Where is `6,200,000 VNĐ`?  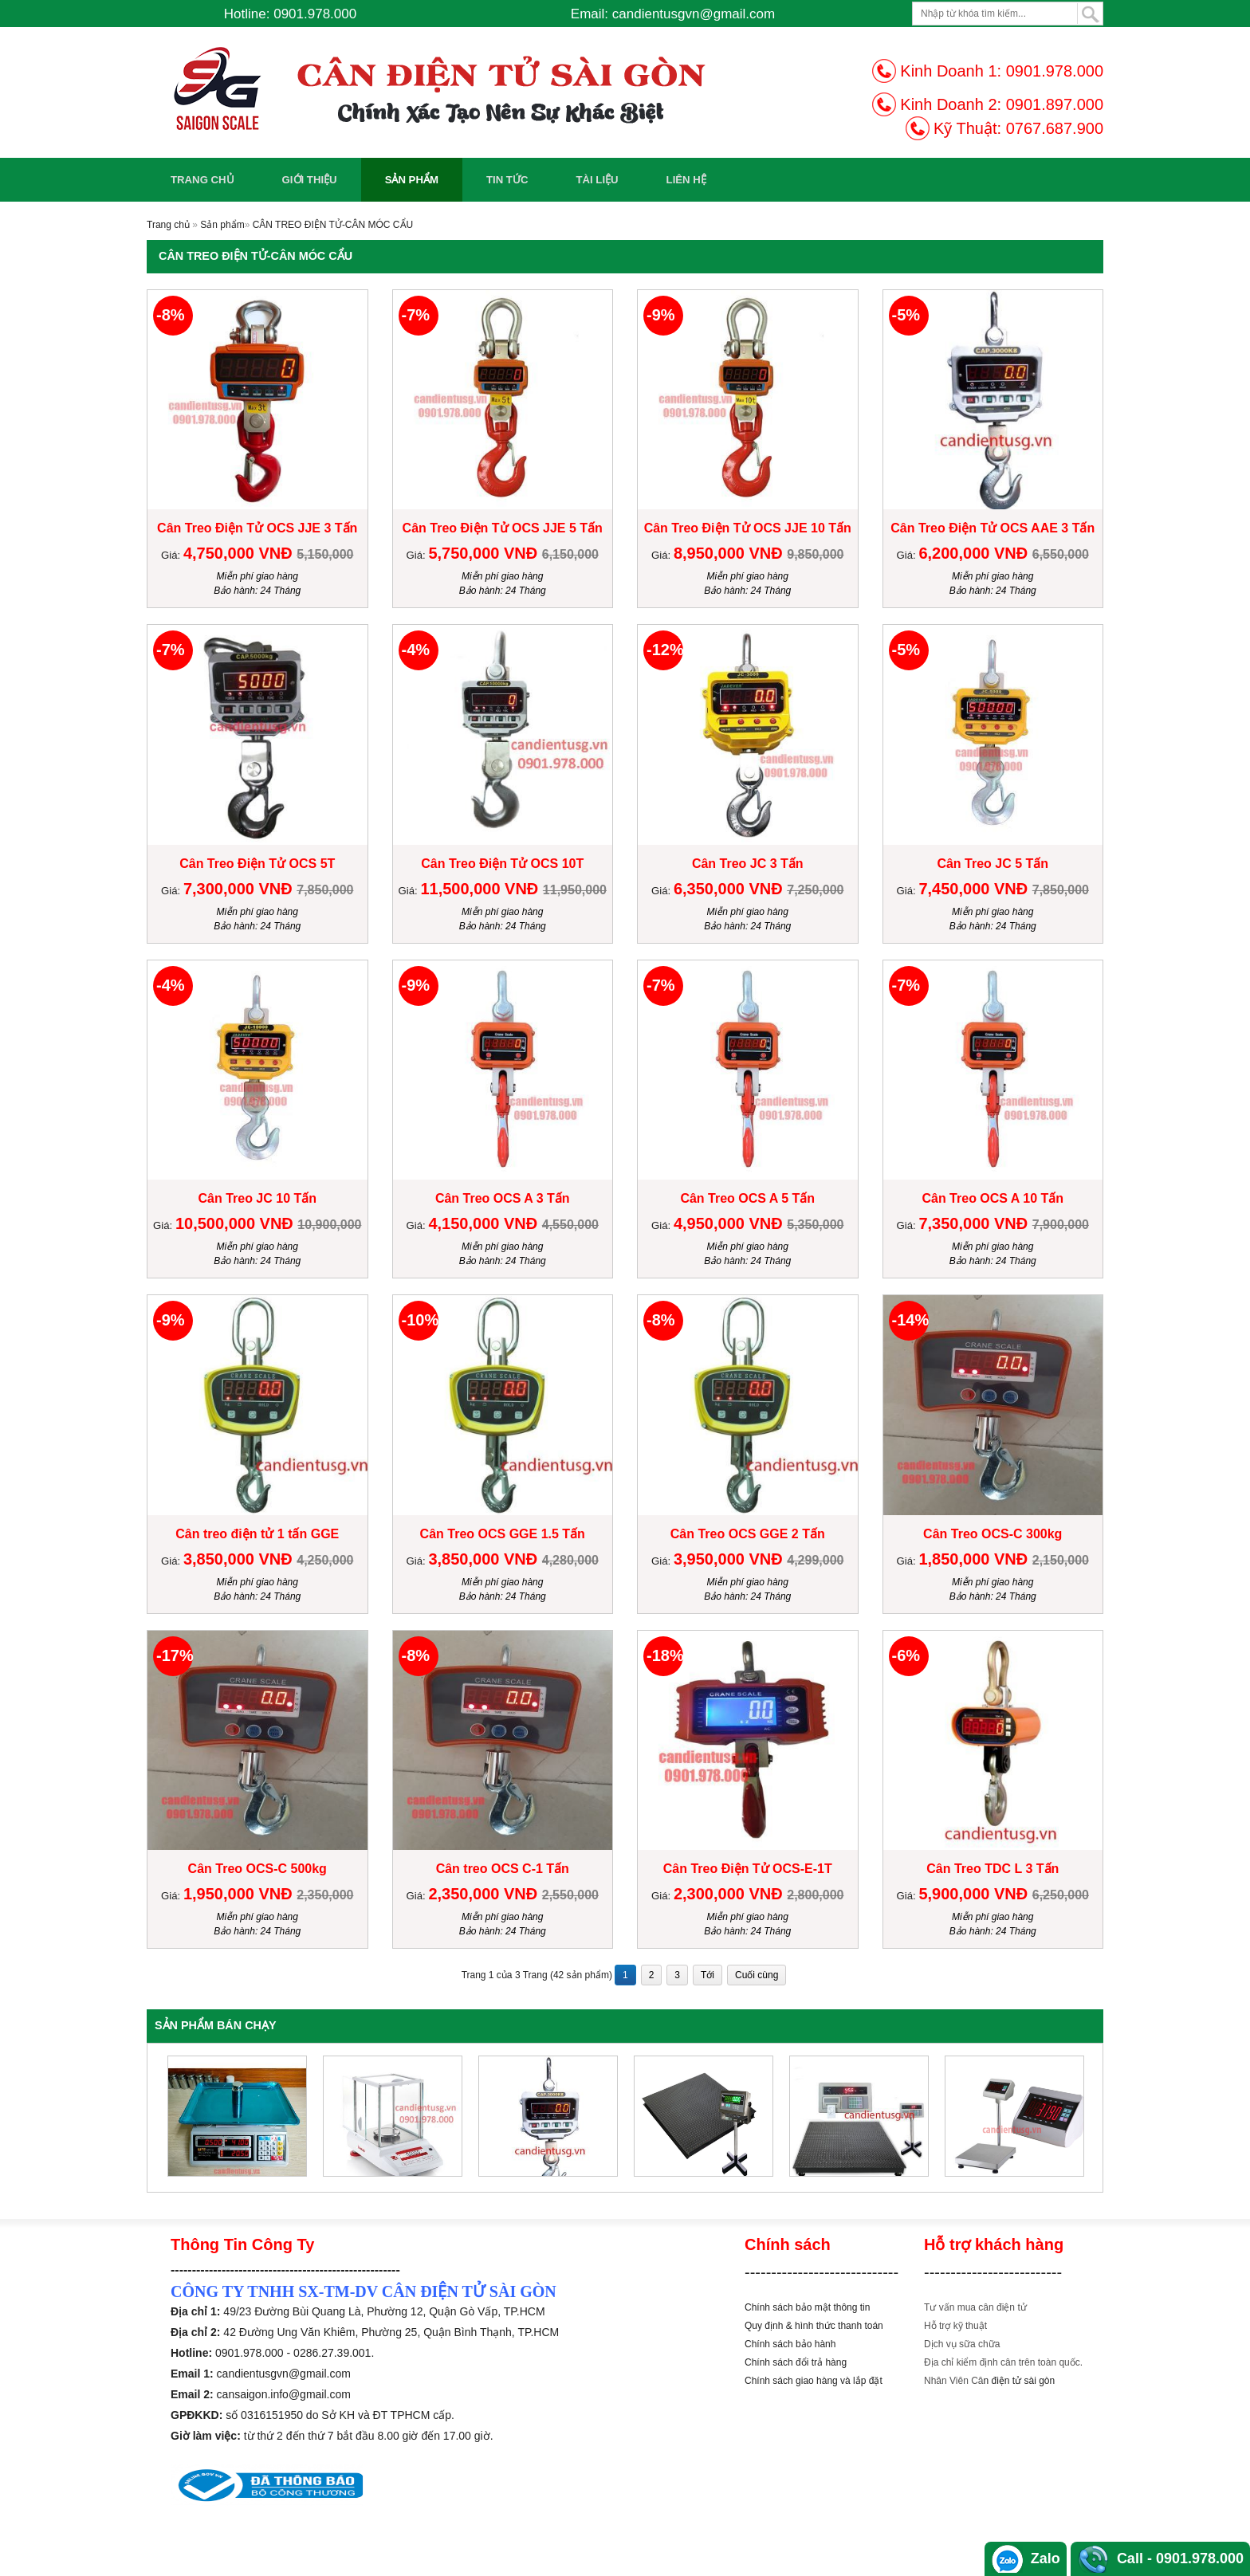
6,200,000 VNĐ is located at coordinates (975, 553).